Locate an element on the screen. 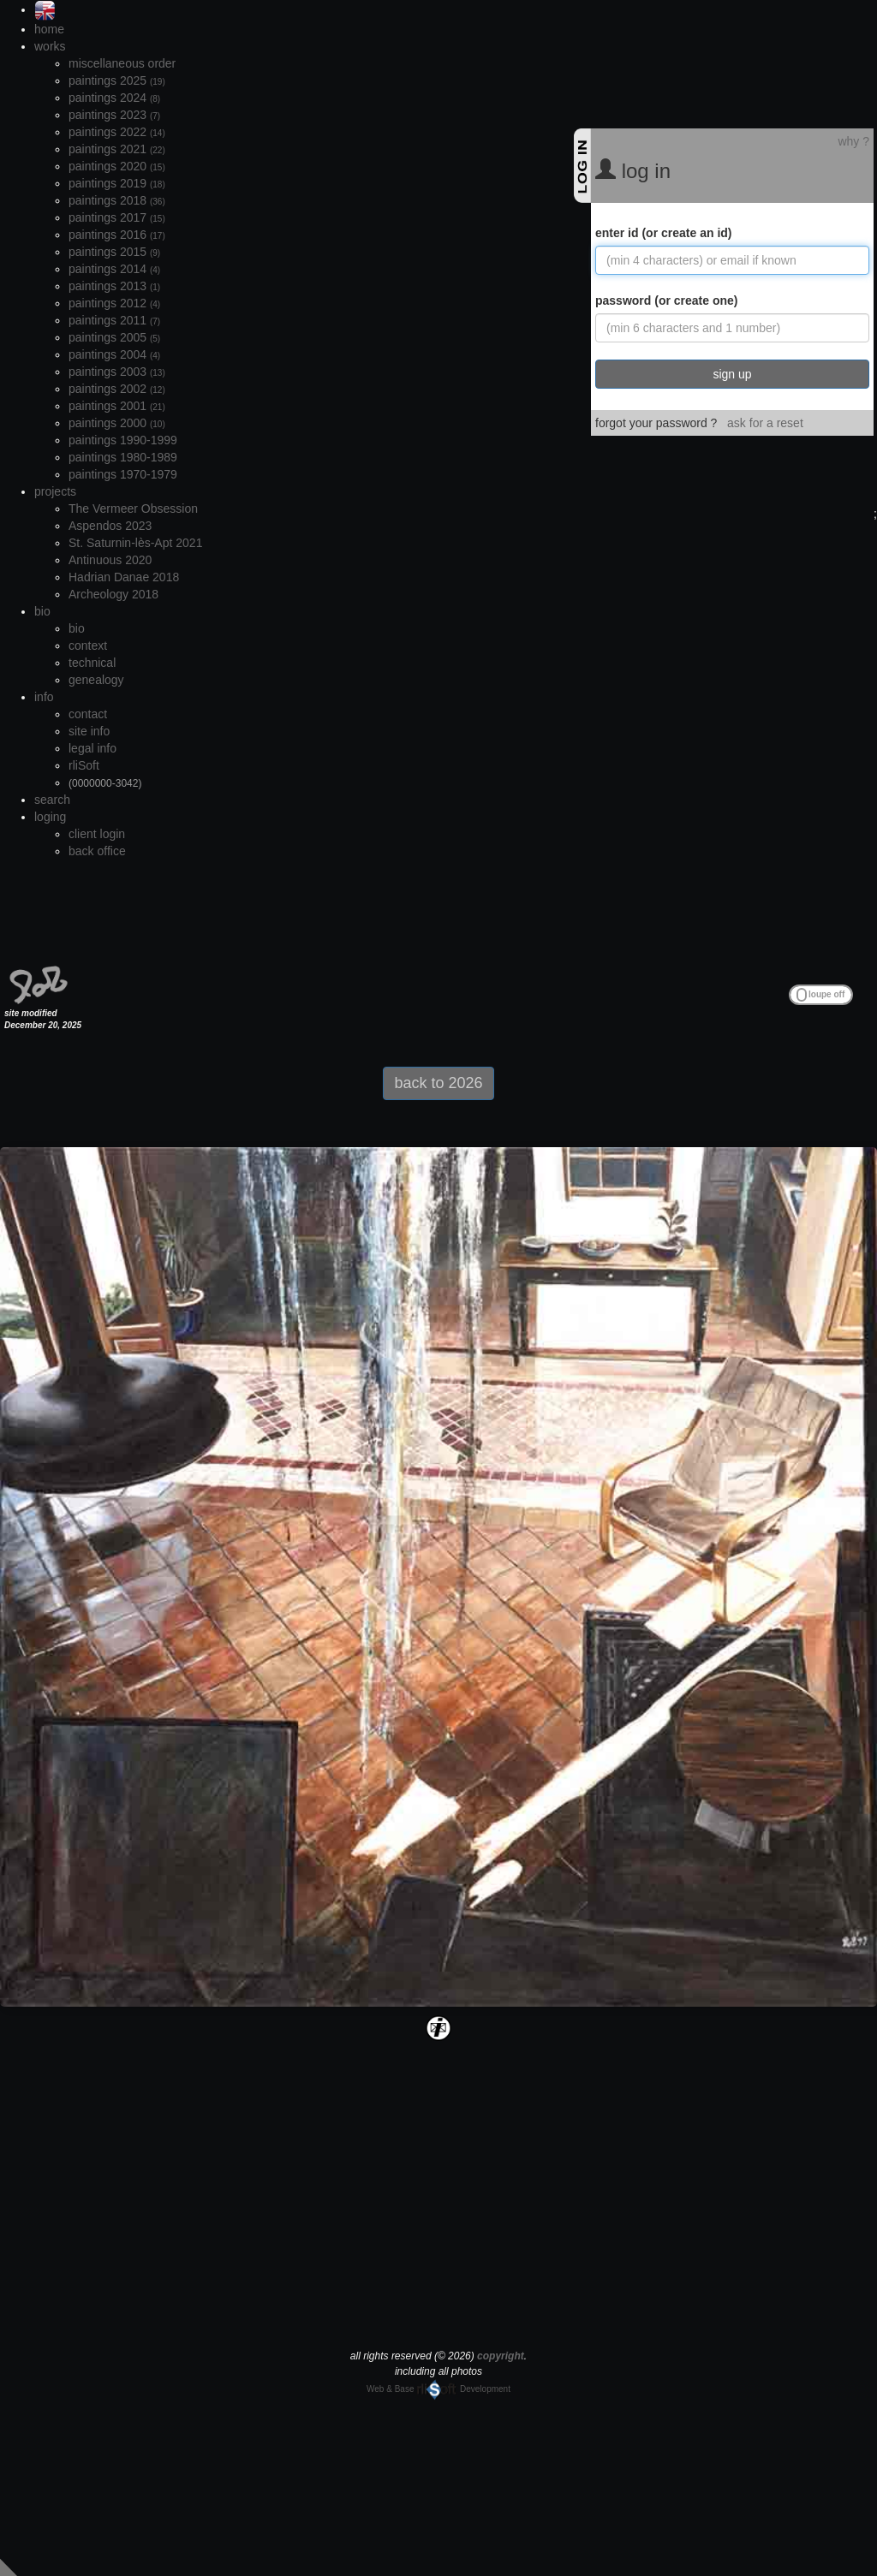 This screenshot has height=2576, width=877. paintings 2014 is located at coordinates (114, 269).